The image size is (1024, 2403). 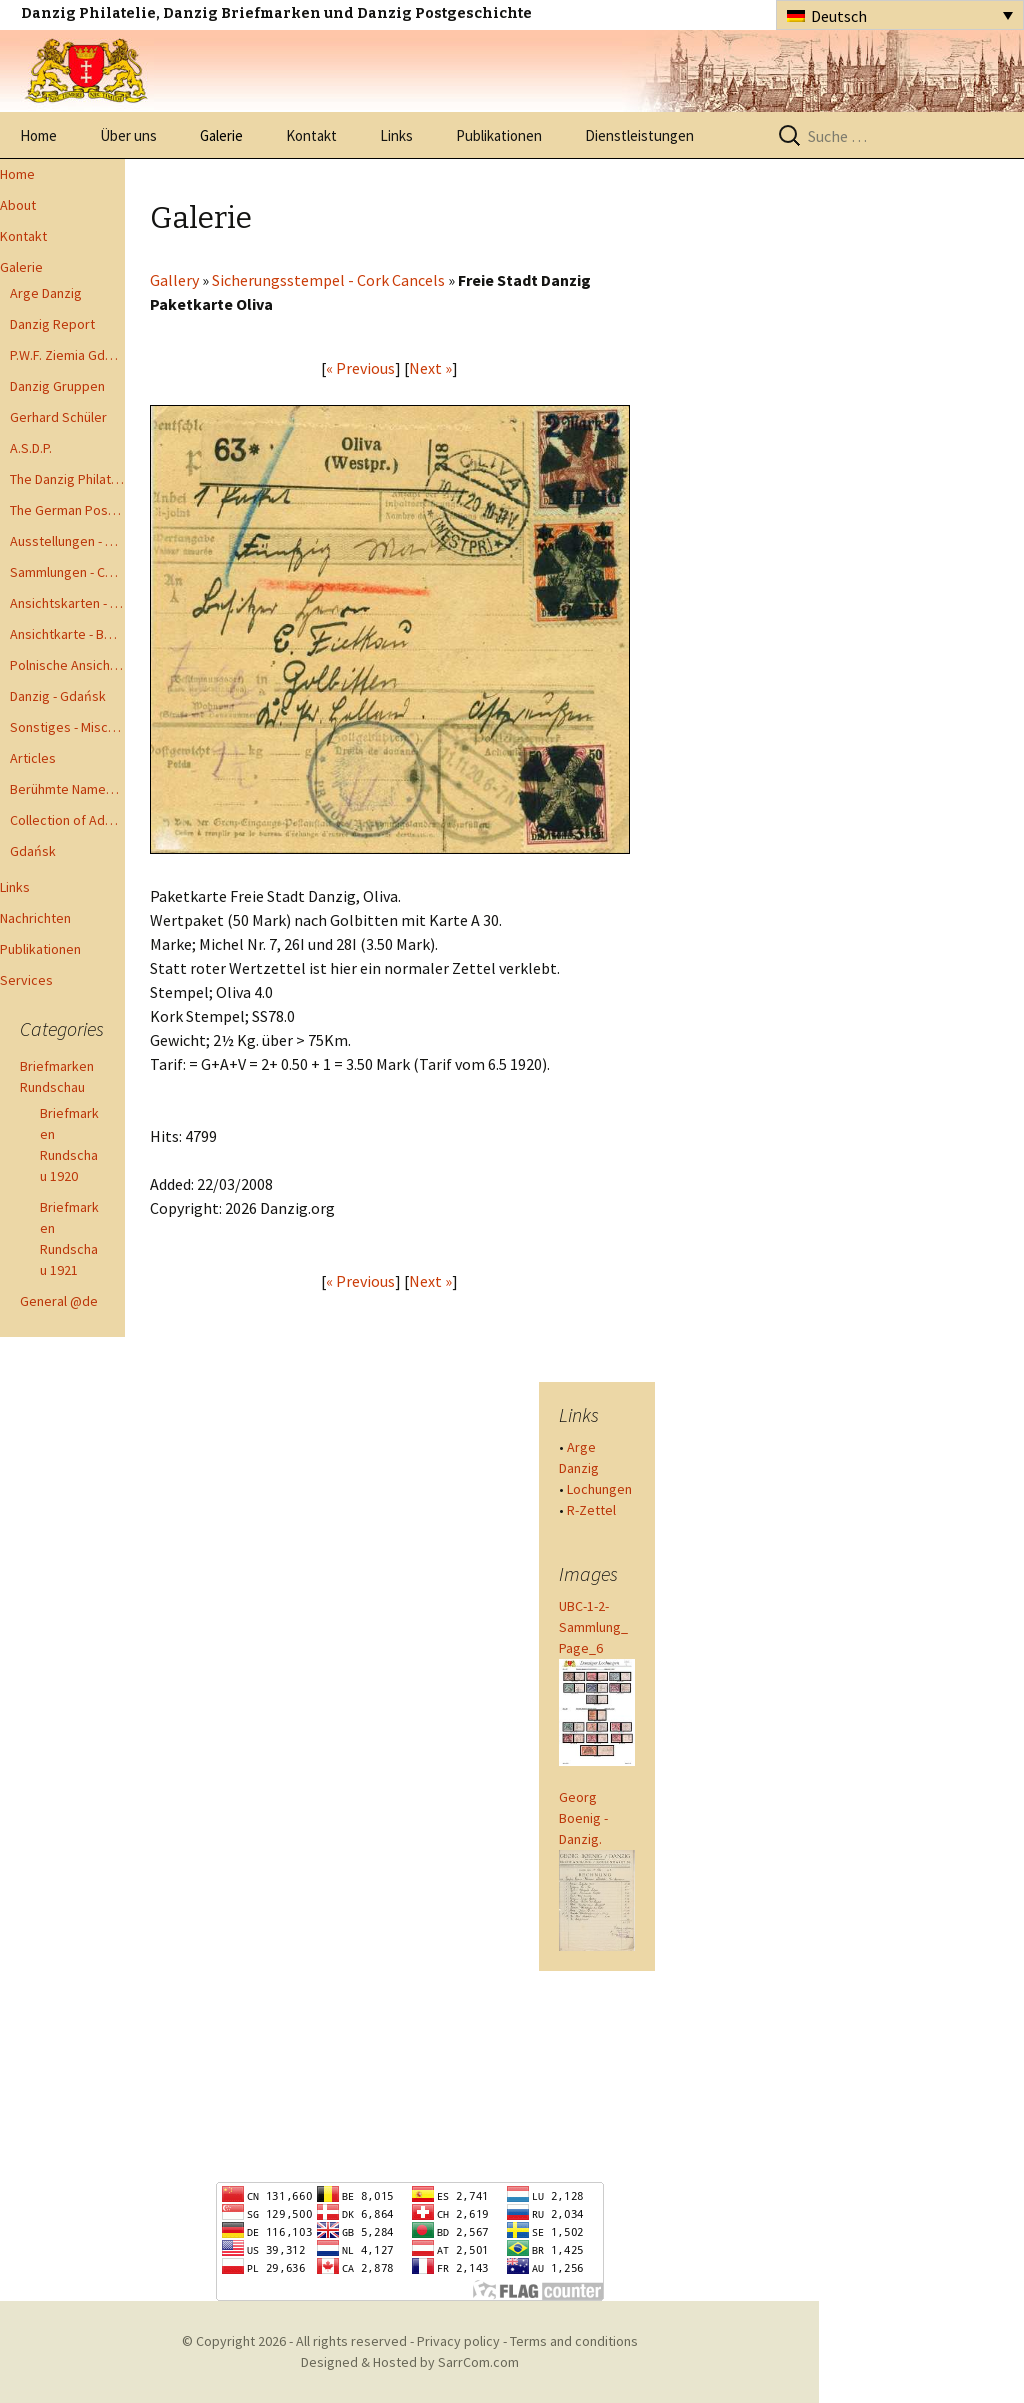 What do you see at coordinates (67, 820) in the screenshot?
I see `Collection of Advisory Opinions` at bounding box center [67, 820].